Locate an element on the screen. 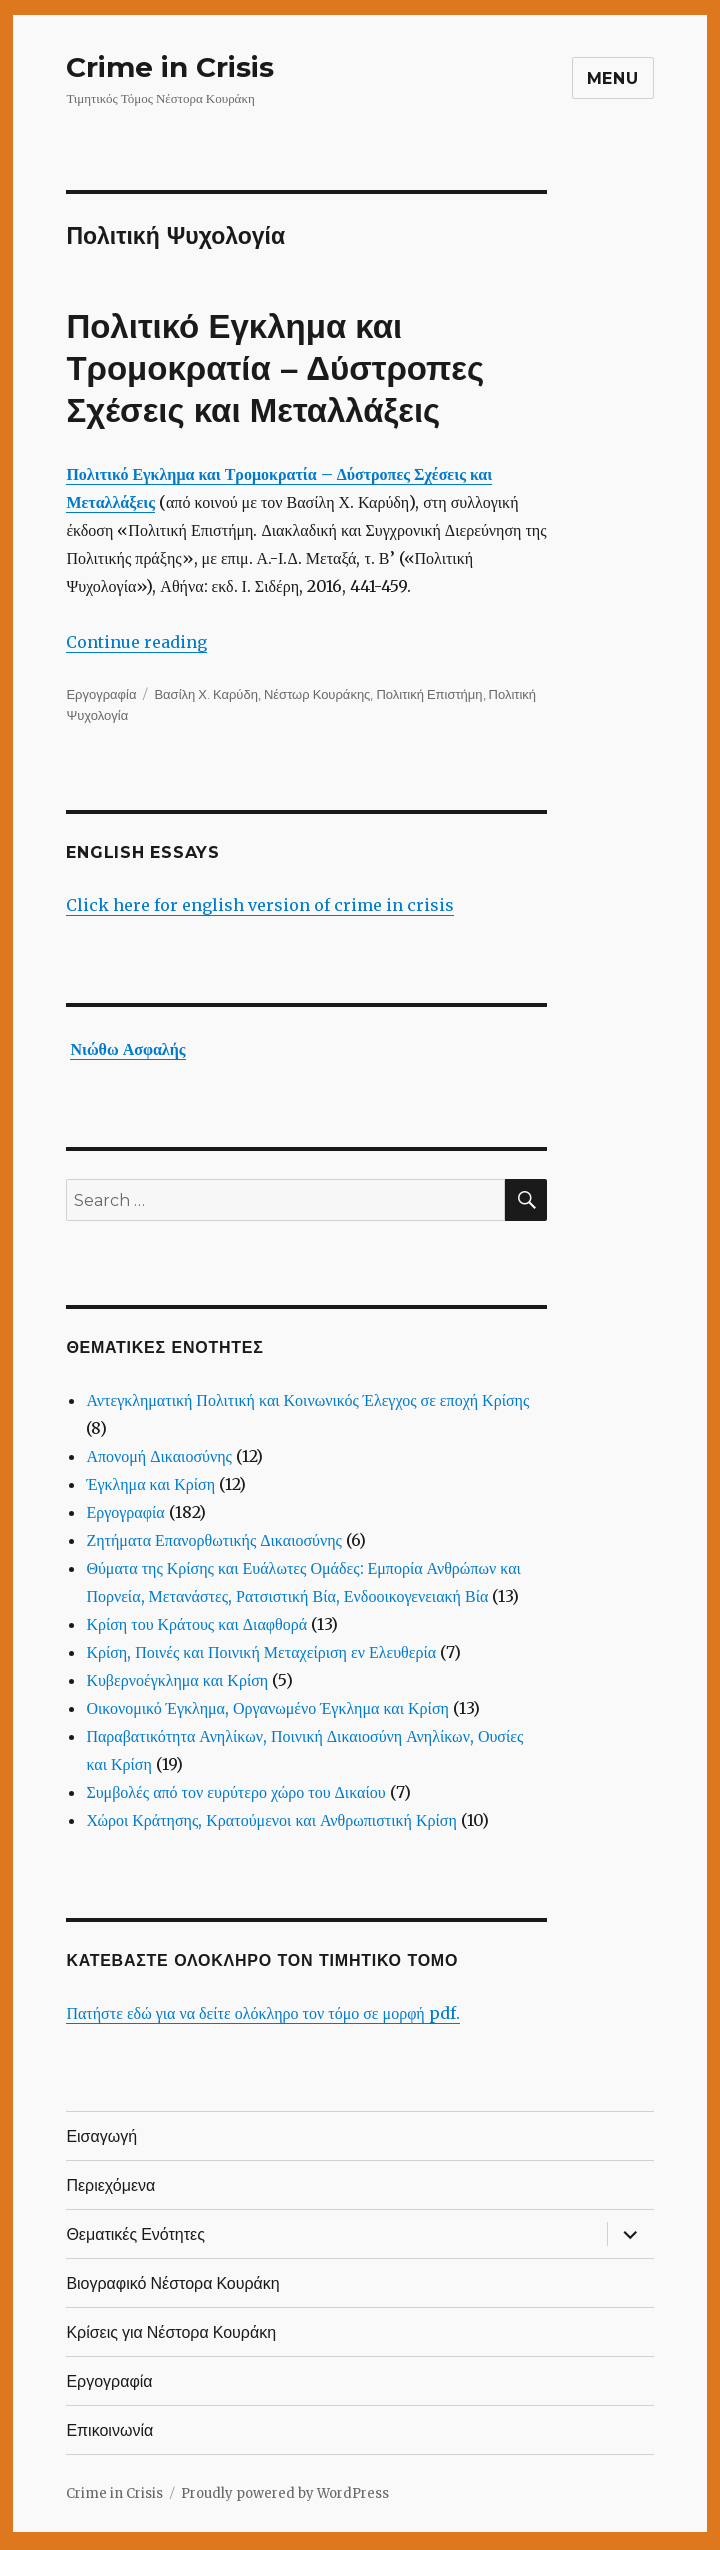  Click here for english version of crime in crisis is located at coordinates (260, 905).